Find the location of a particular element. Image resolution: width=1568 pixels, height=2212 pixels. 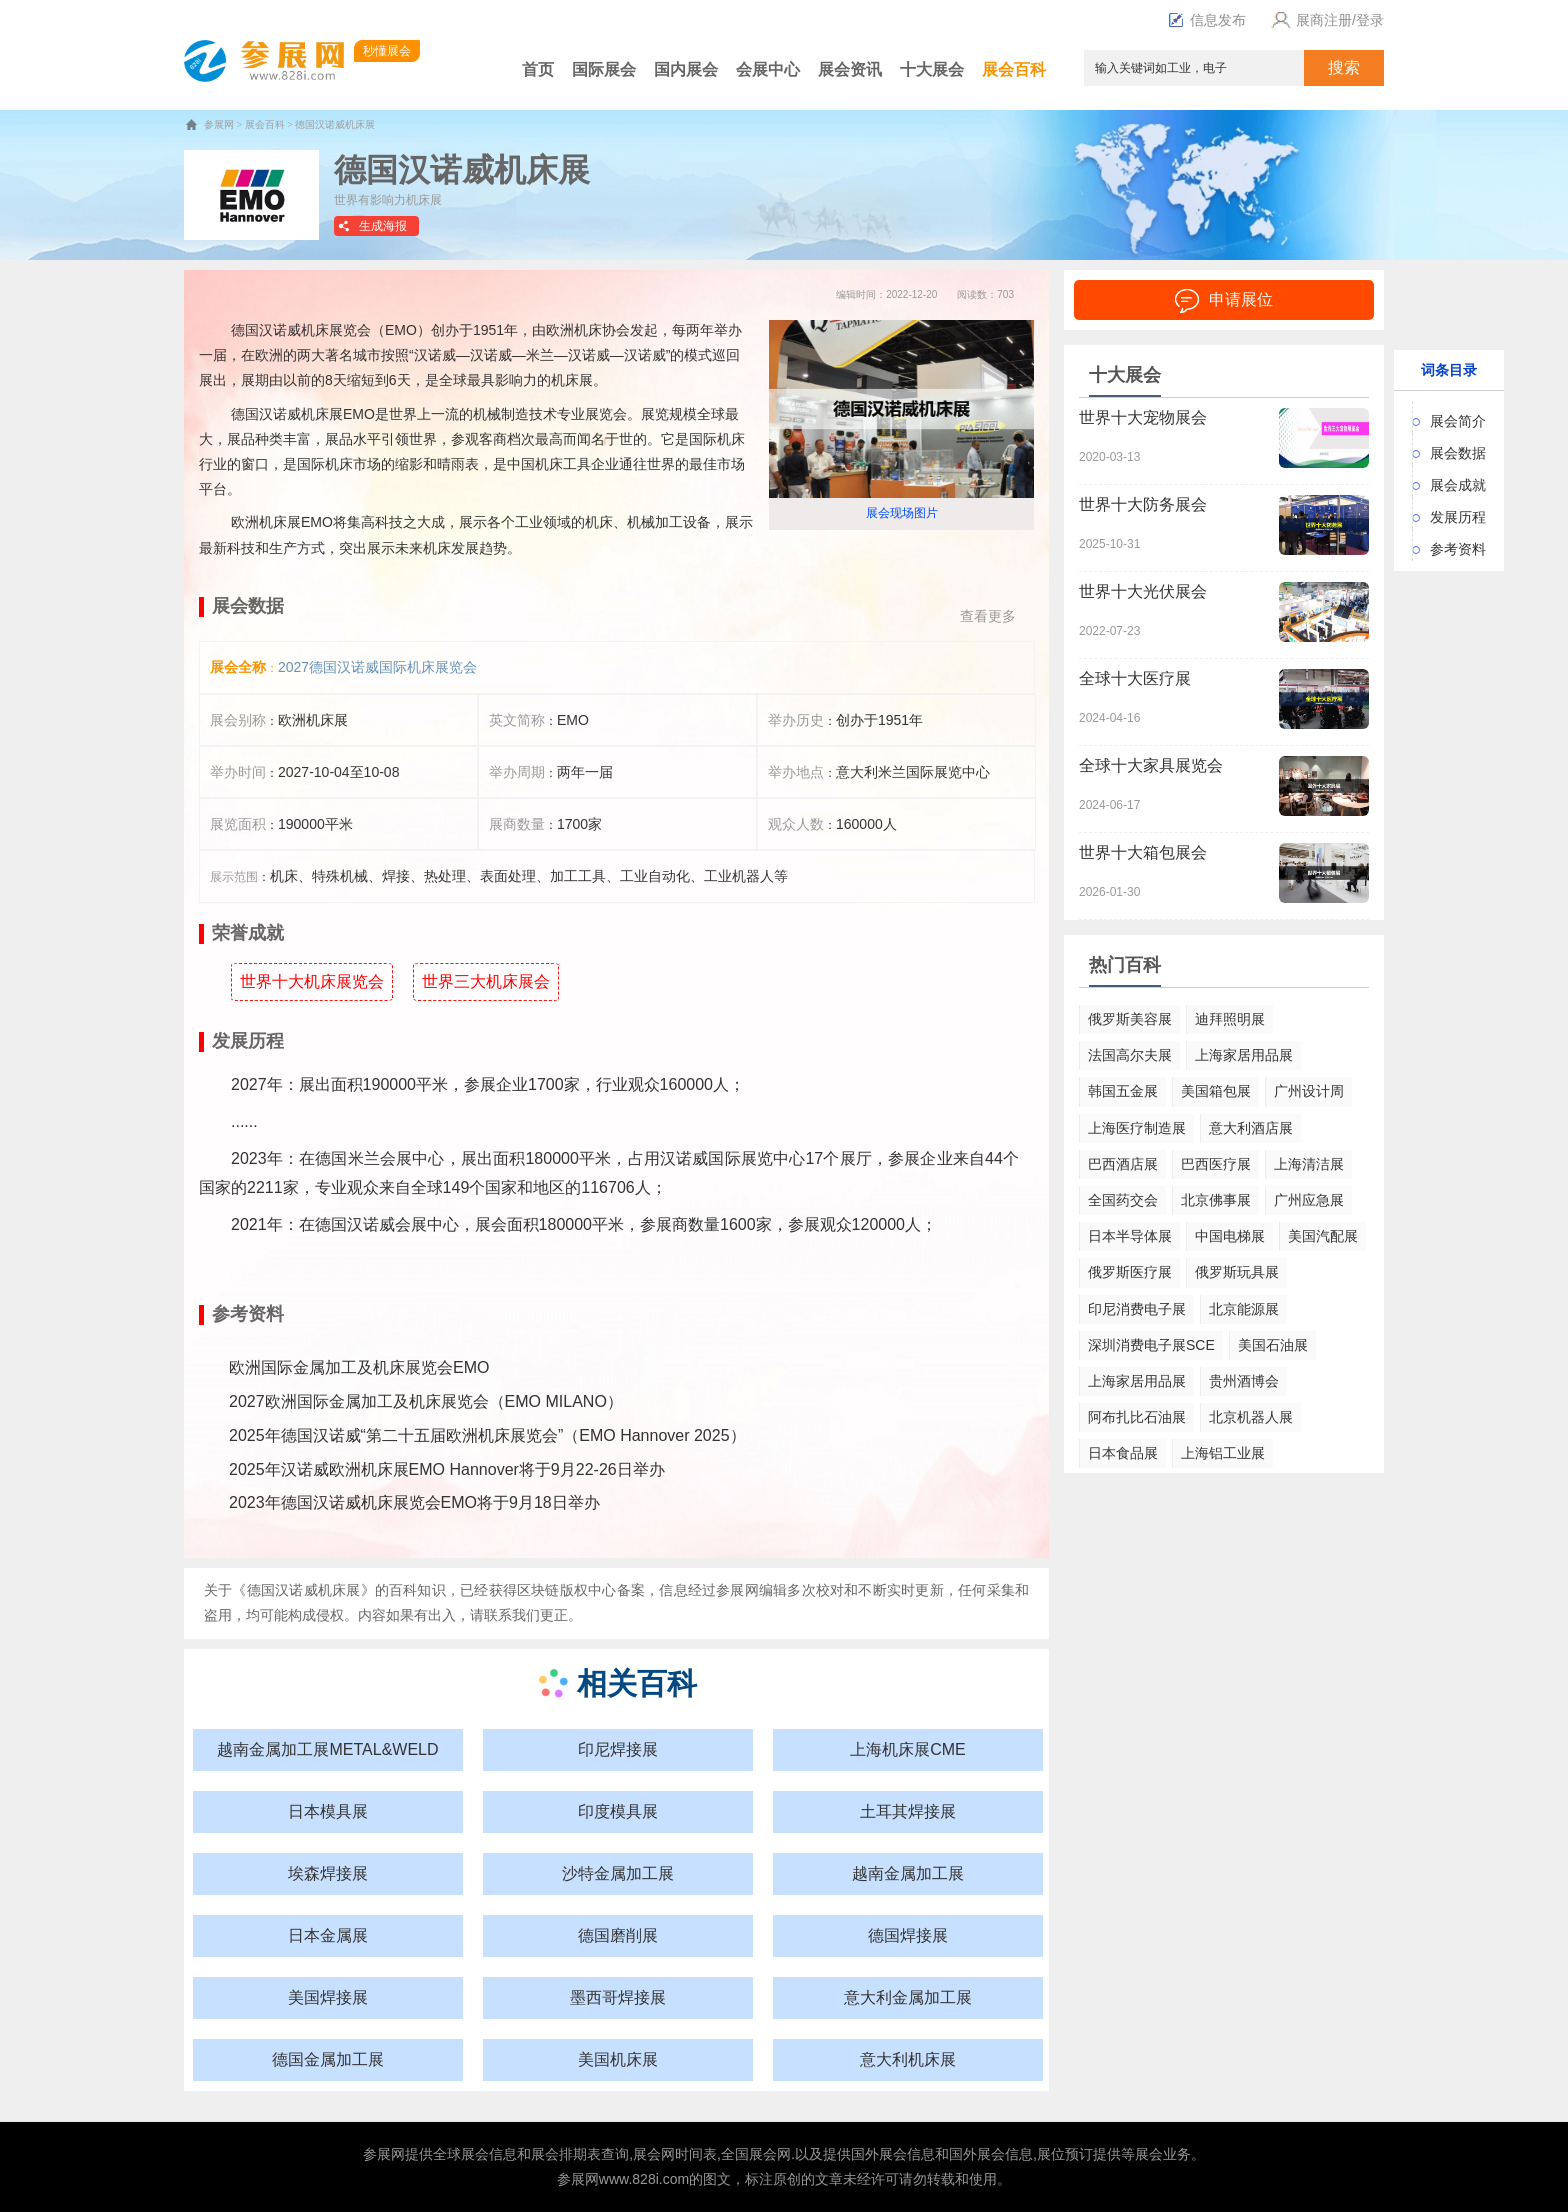

迪拜照明展 is located at coordinates (1230, 1019).